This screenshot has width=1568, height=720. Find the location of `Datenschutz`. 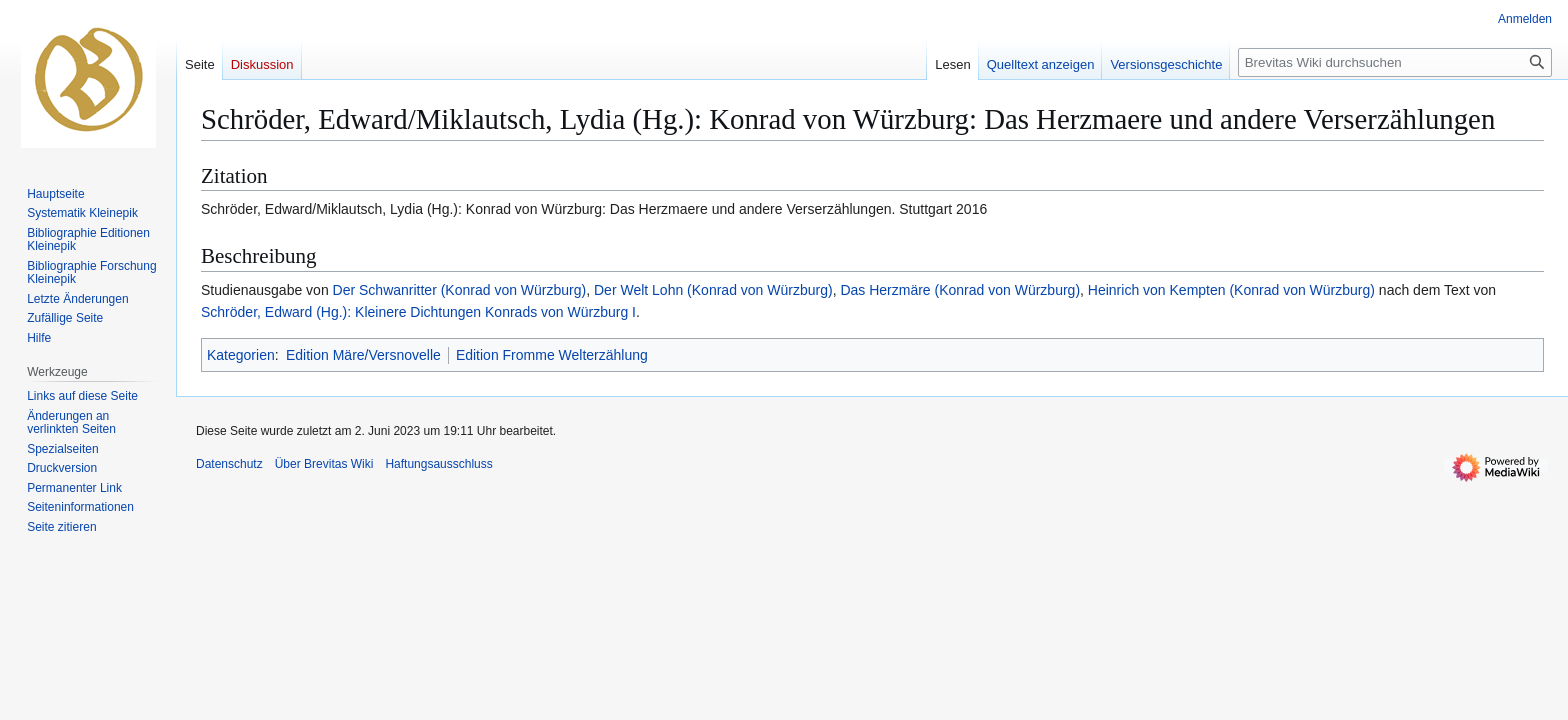

Datenschutz is located at coordinates (229, 464).